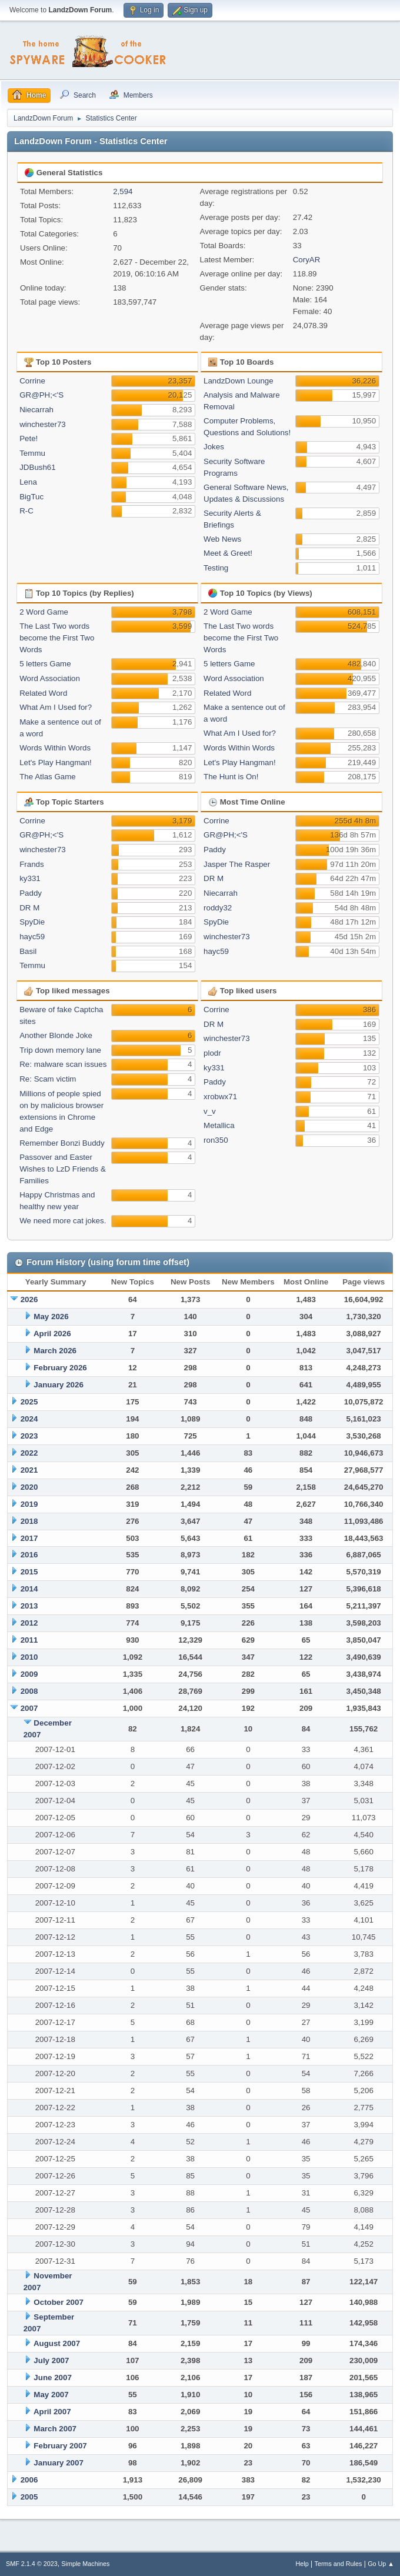  What do you see at coordinates (51, 2360) in the screenshot?
I see `July 2007` at bounding box center [51, 2360].